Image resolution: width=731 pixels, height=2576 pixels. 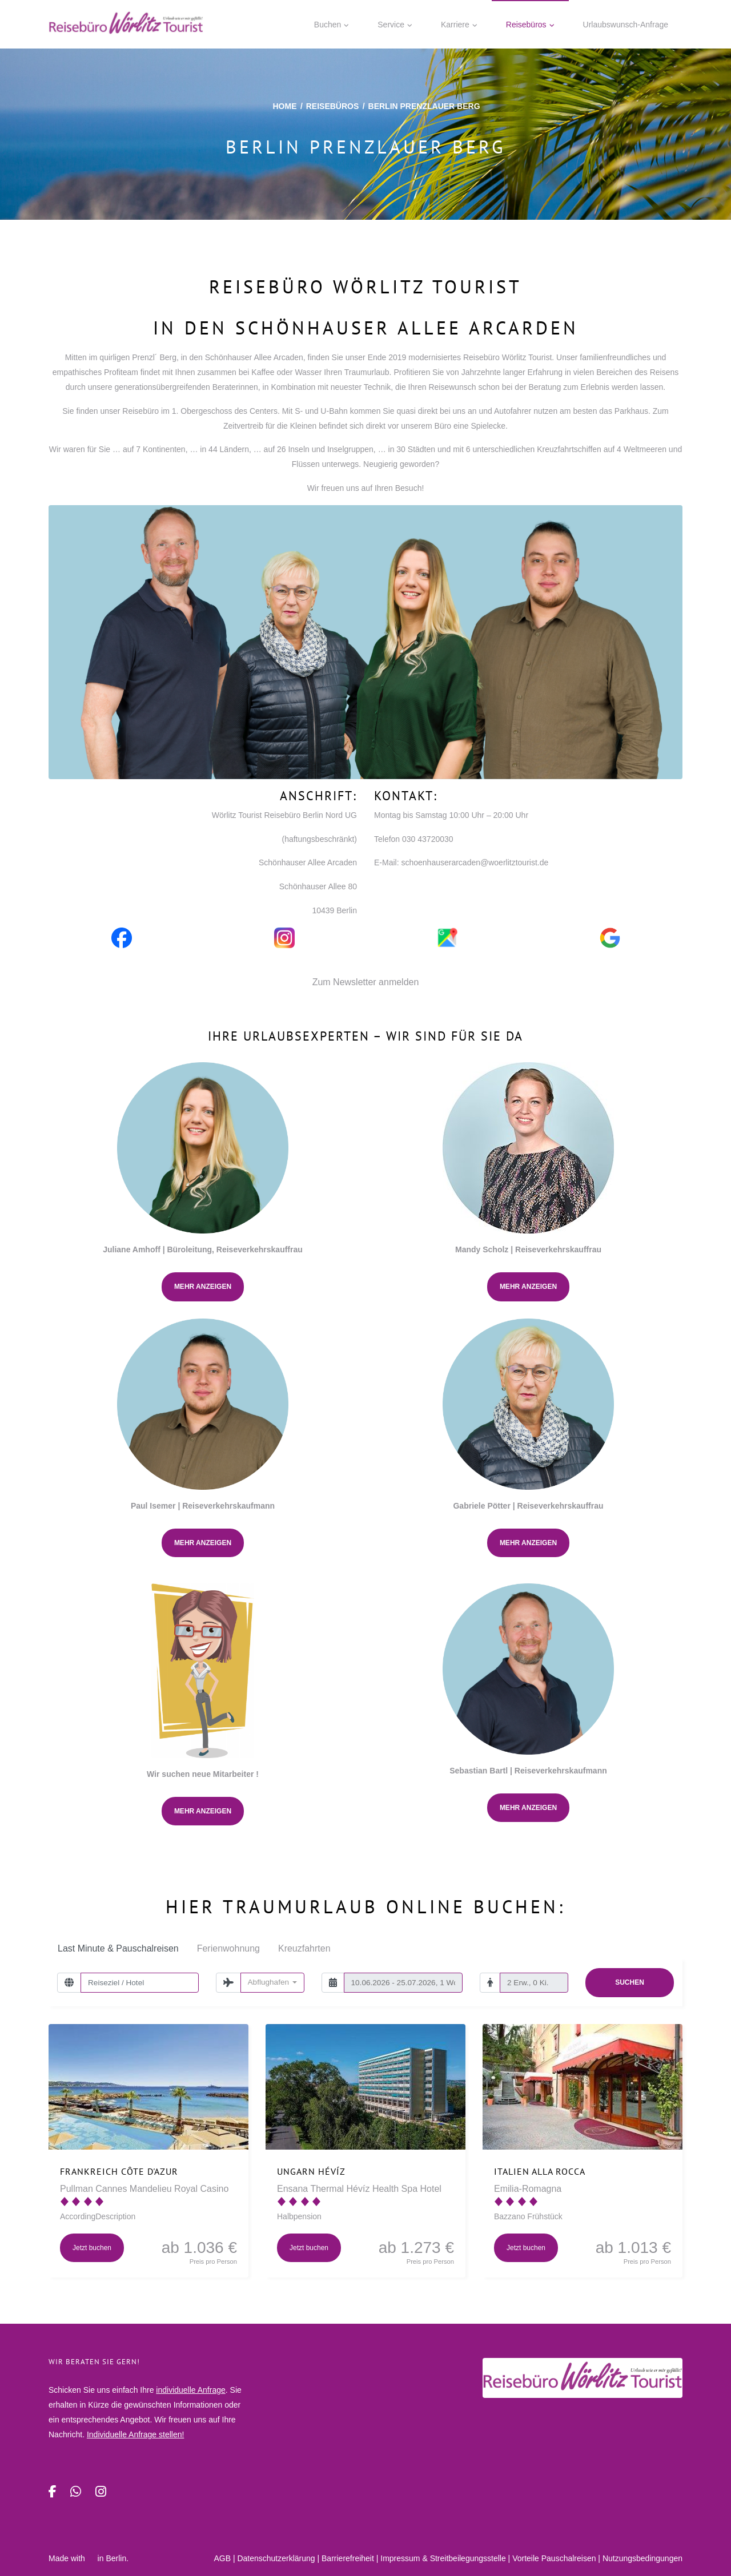 I want to click on AGB, so click(x=222, y=2558).